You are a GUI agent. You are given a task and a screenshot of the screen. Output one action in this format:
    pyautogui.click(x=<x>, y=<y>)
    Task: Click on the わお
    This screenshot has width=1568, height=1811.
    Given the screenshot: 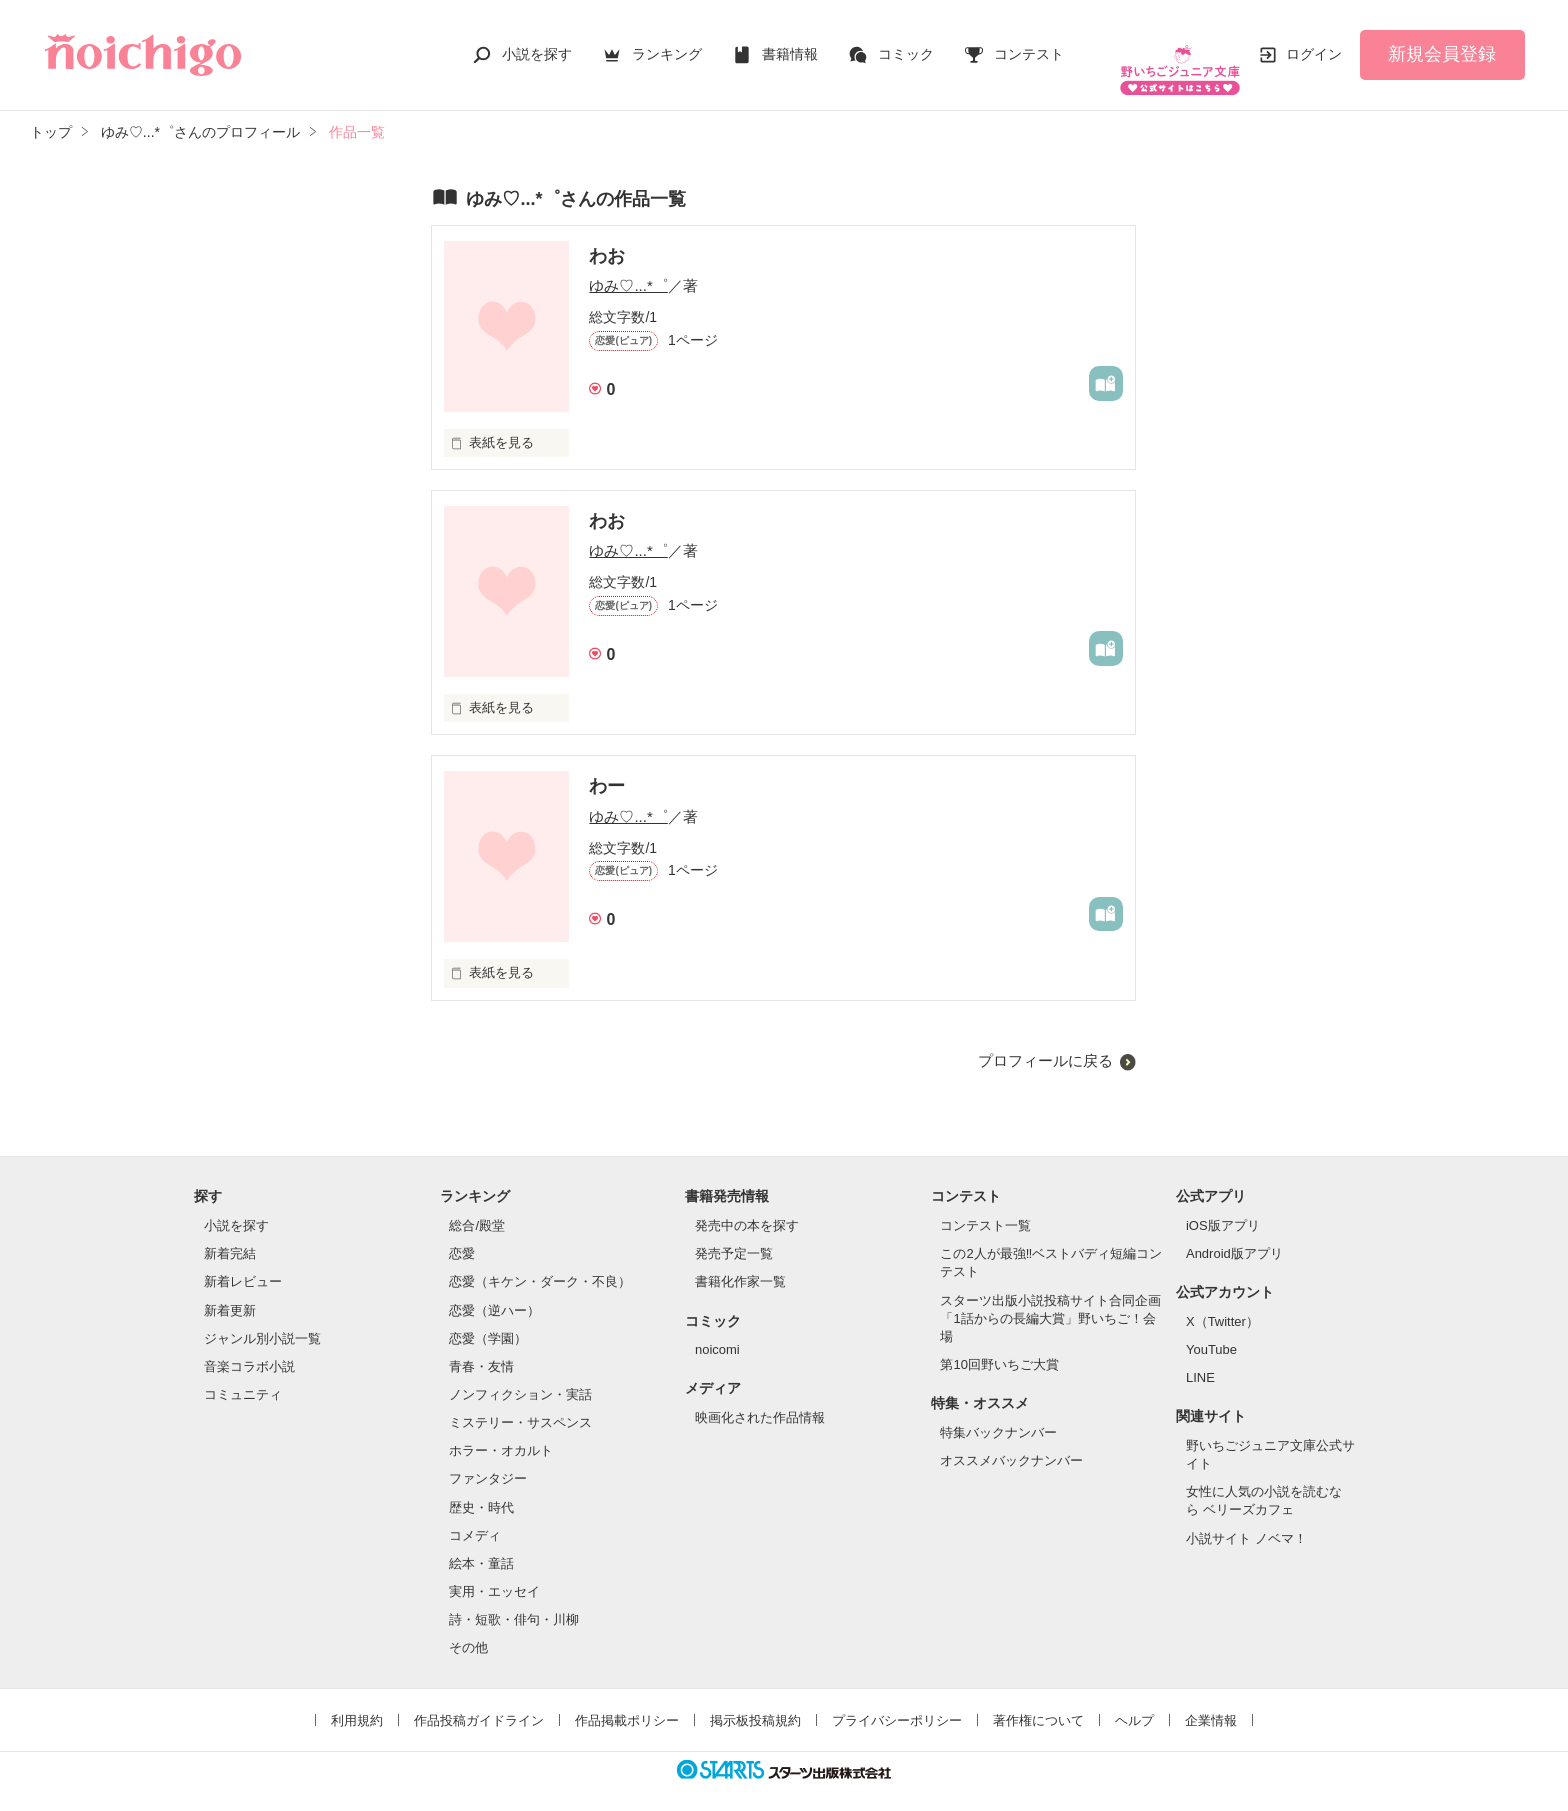 What is the action you would take?
    pyautogui.click(x=607, y=236)
    